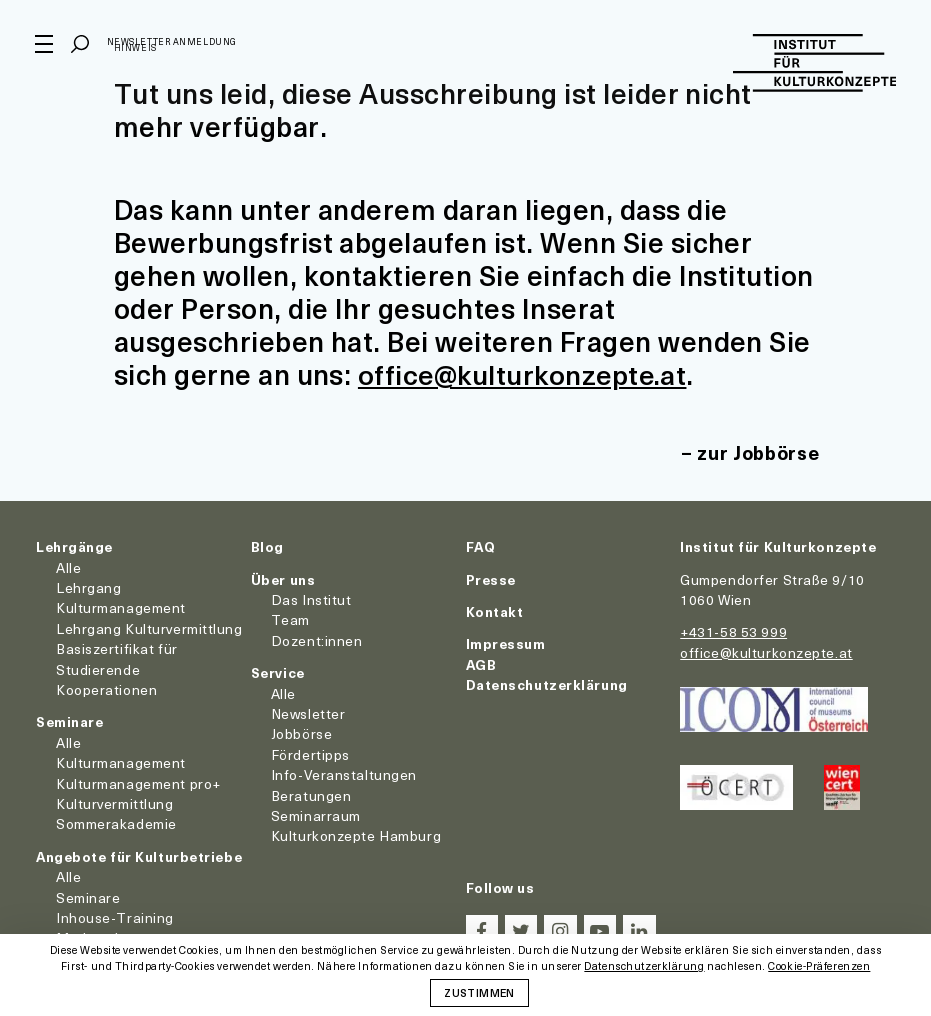  Describe the element at coordinates (316, 814) in the screenshot. I see `Seminarraum` at that location.